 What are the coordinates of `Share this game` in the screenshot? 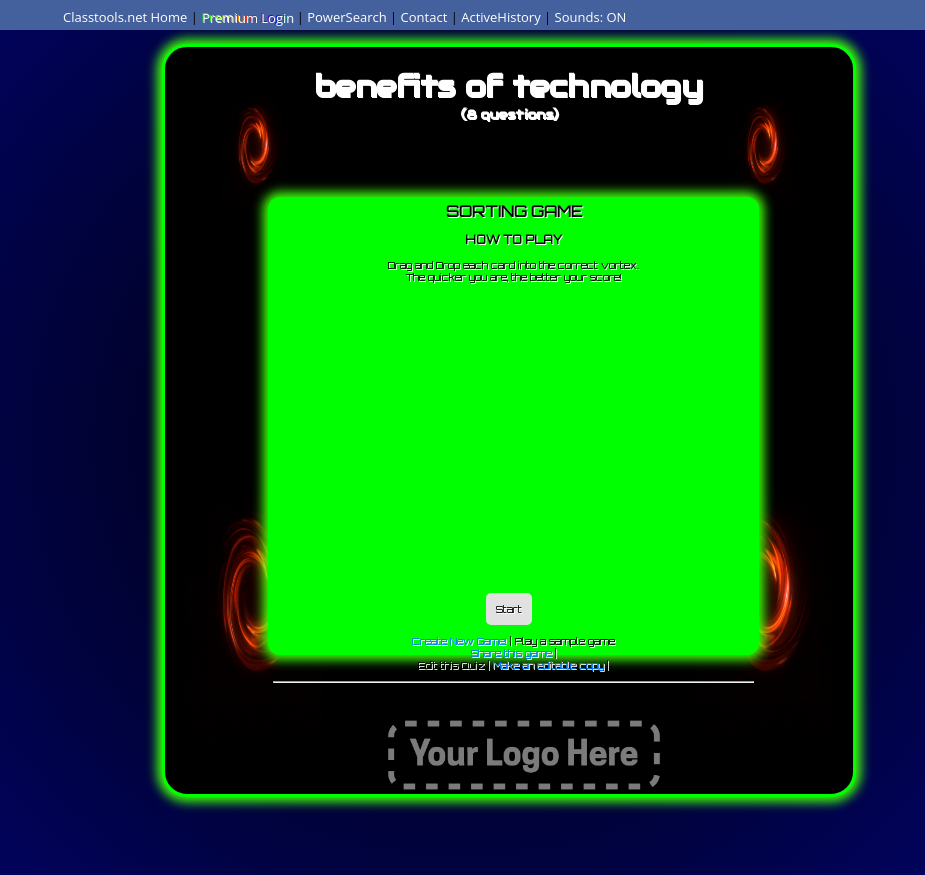 It's located at (511, 653).